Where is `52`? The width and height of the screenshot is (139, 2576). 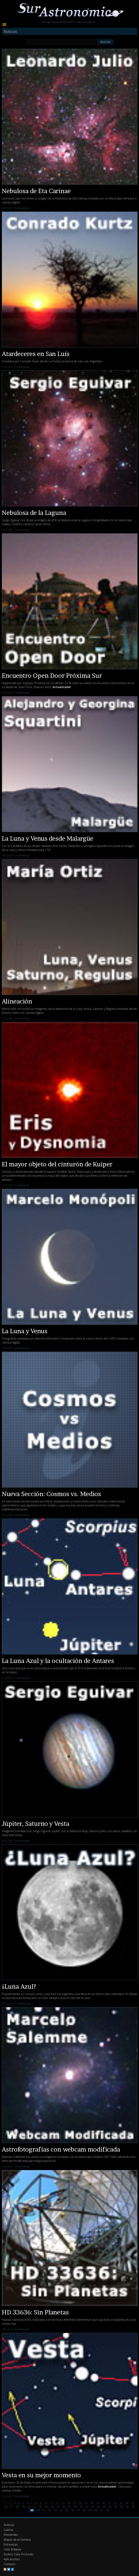 52 is located at coordinates (49, 2510).